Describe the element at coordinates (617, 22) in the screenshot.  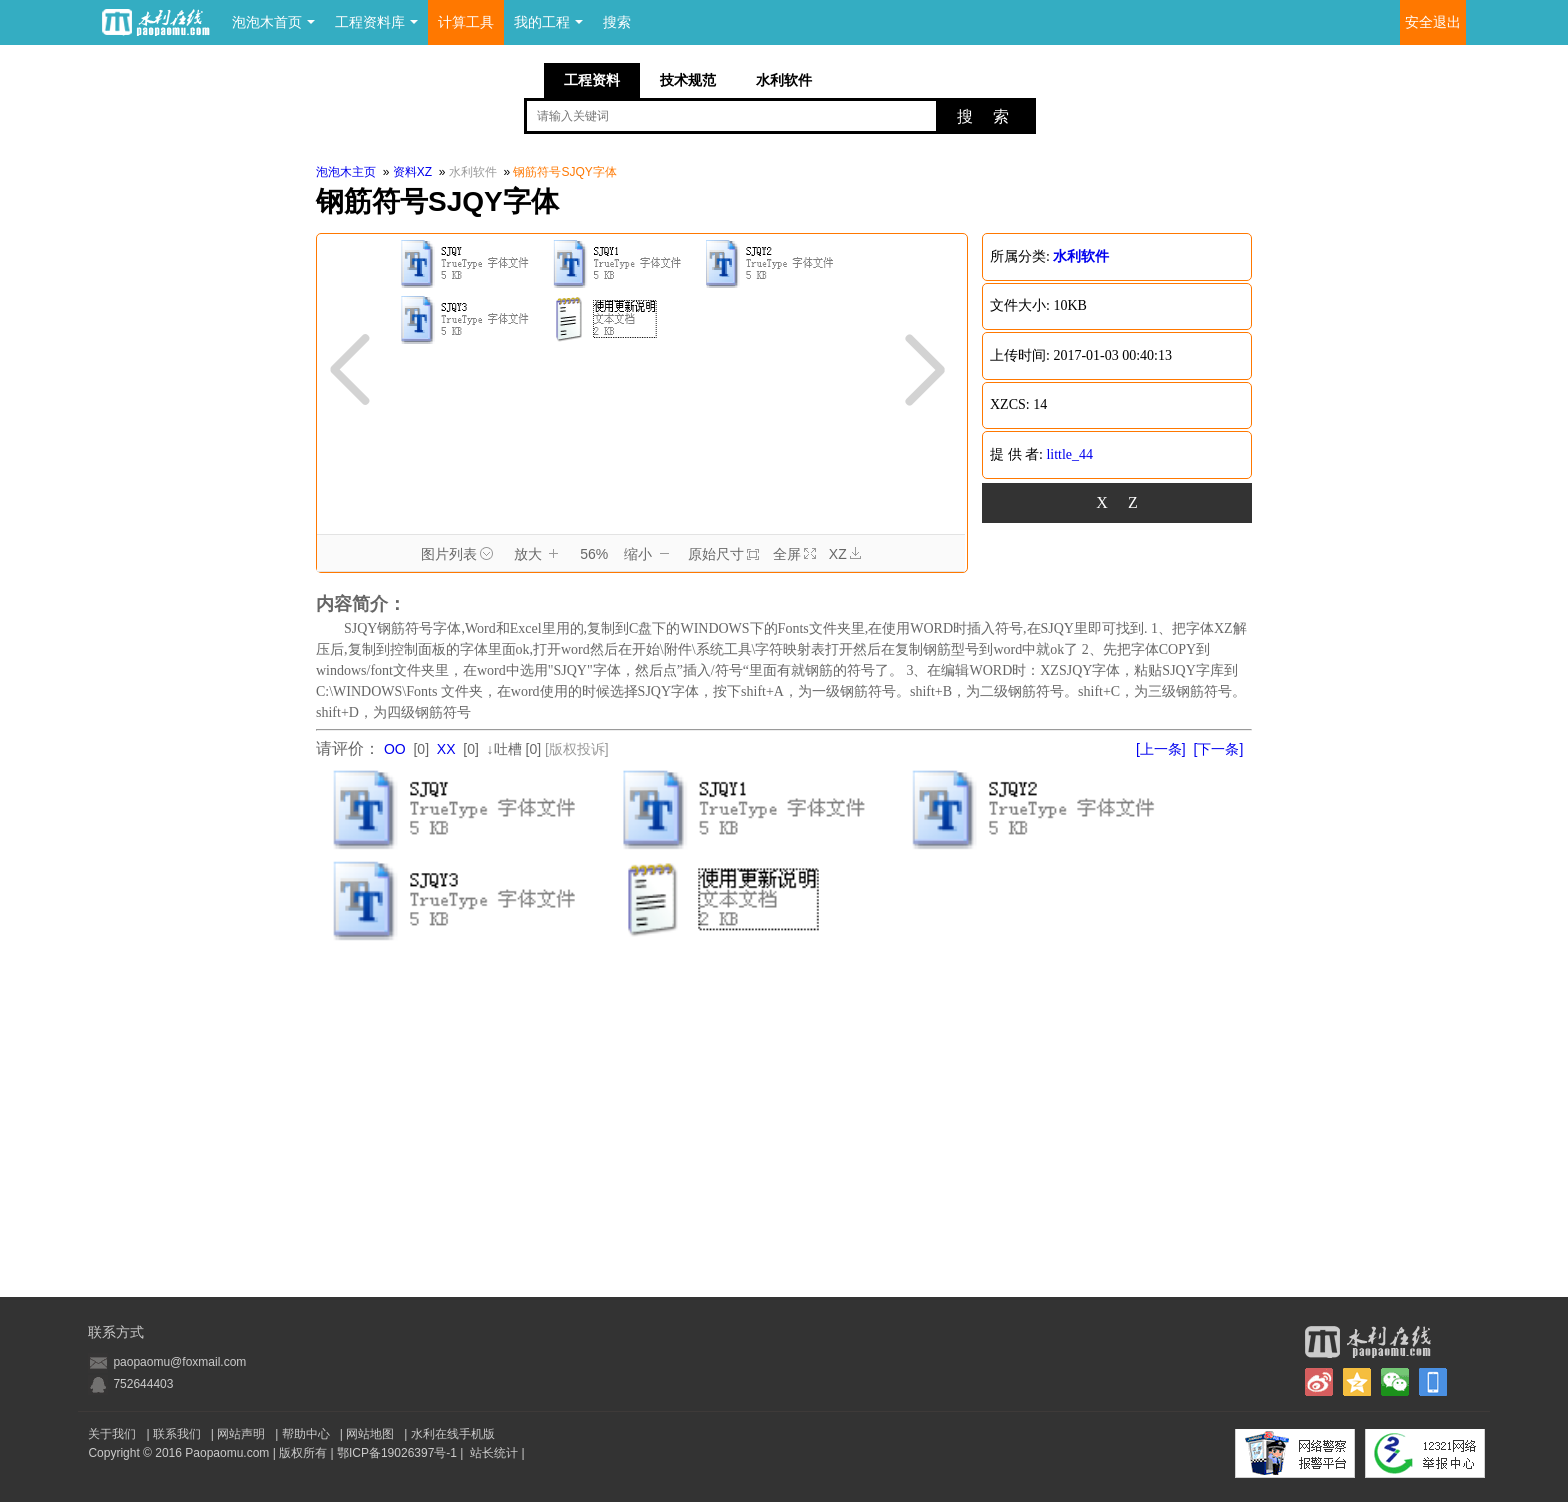
I see `搜索` at that location.